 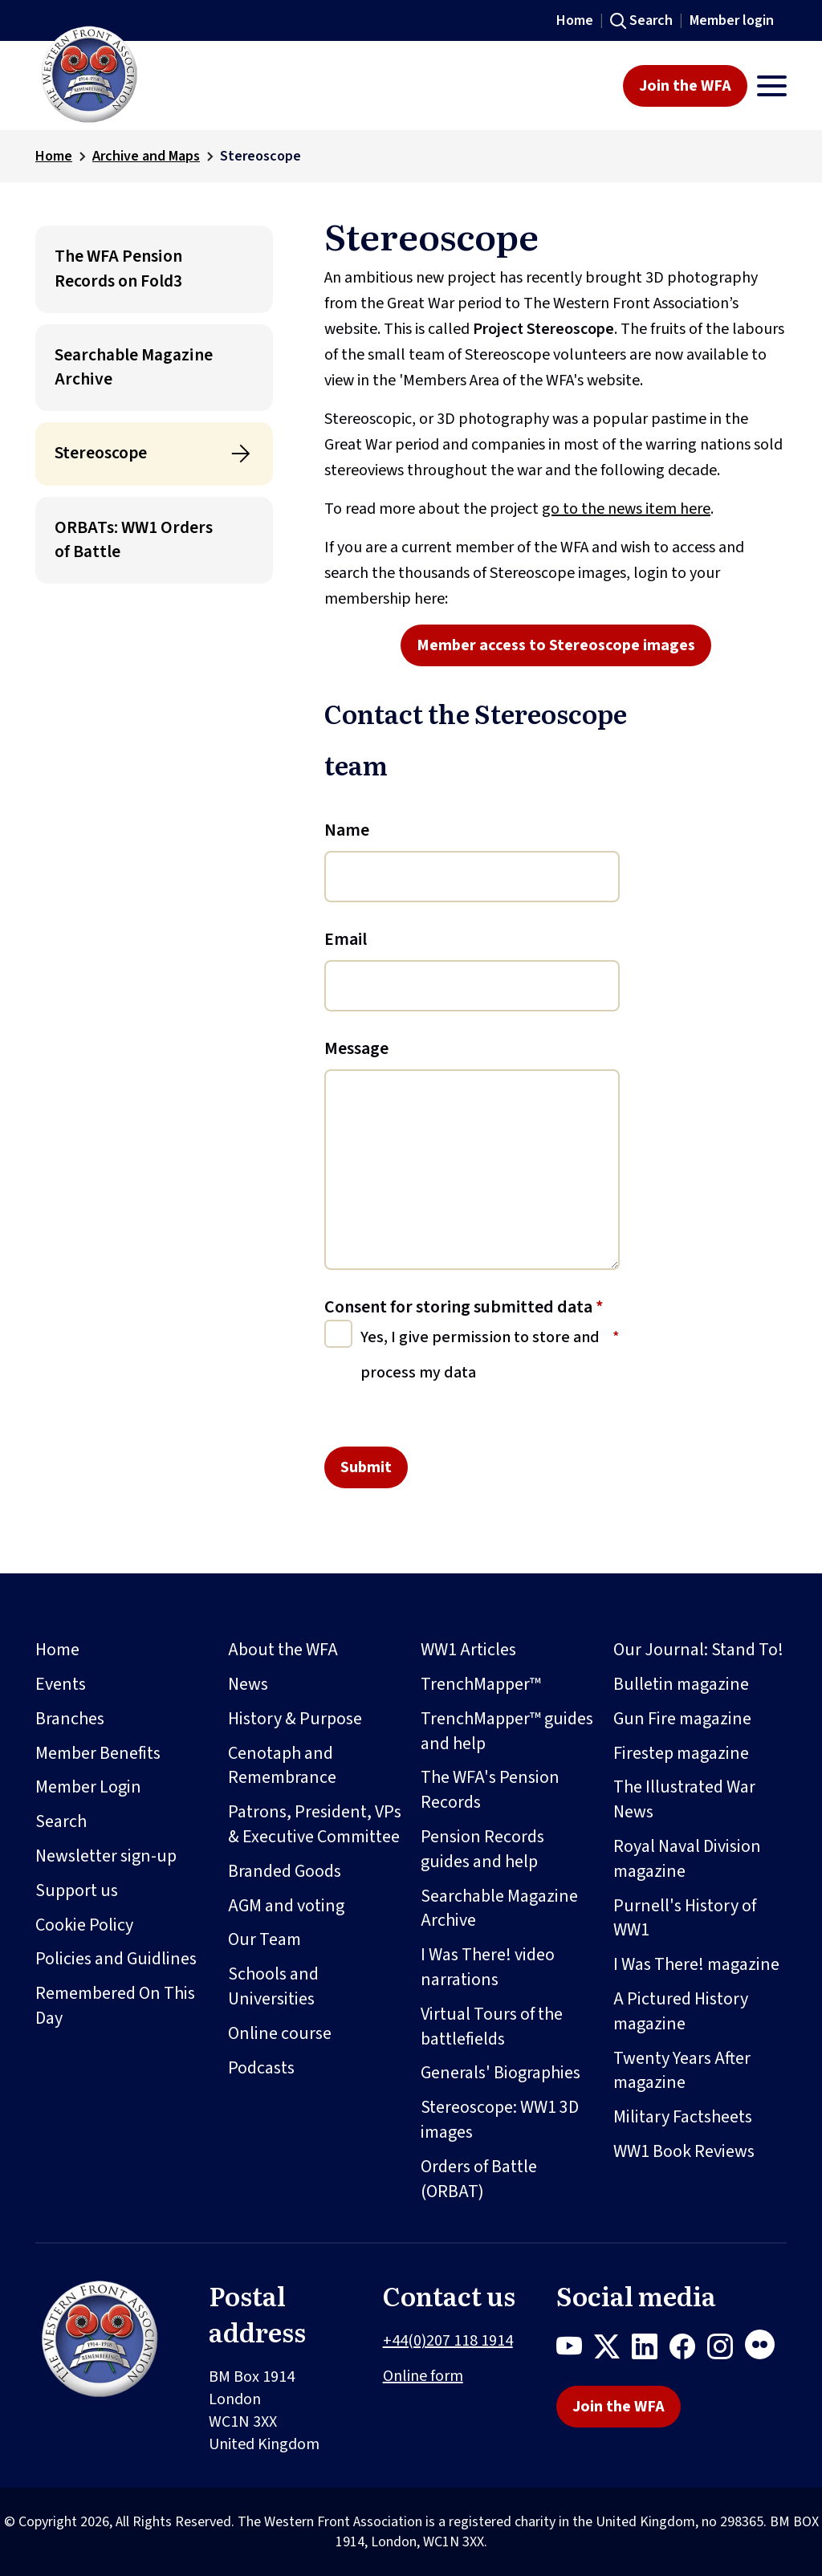 I want to click on Military Factsheets, so click(x=682, y=2117).